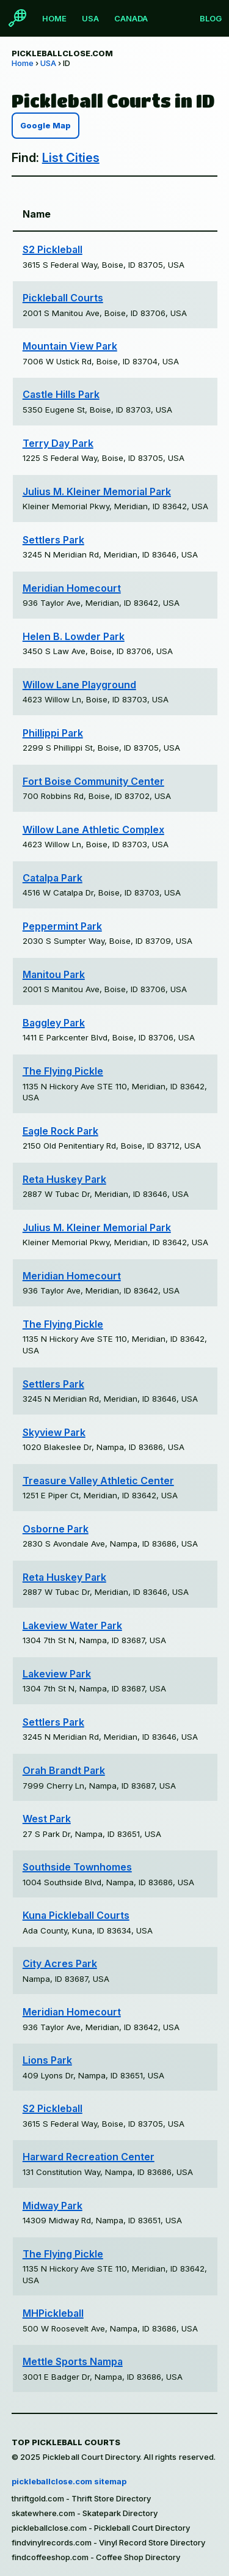 This screenshot has width=229, height=2576. What do you see at coordinates (70, 346) in the screenshot?
I see `Mountain View Park` at bounding box center [70, 346].